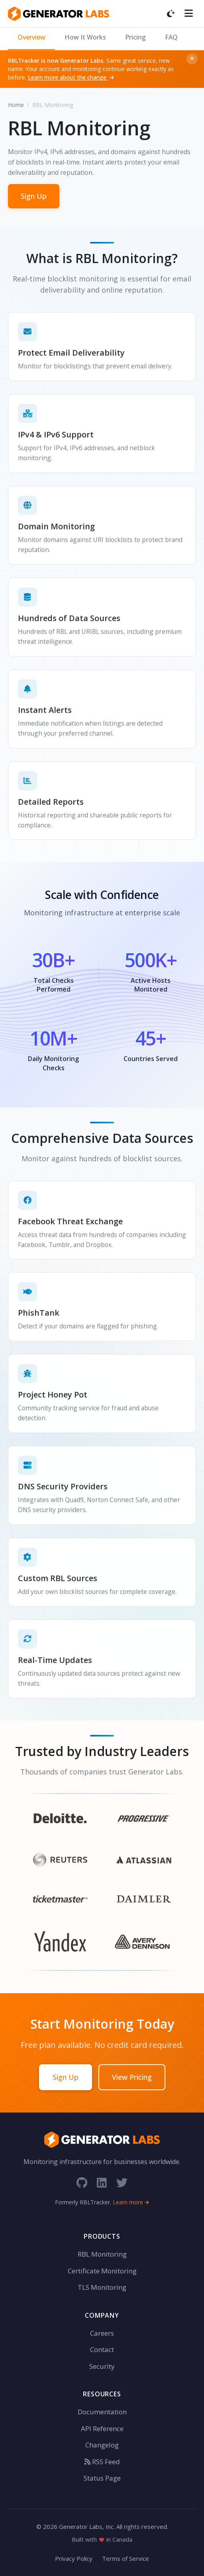  I want to click on [Dismiss], so click(192, 58).